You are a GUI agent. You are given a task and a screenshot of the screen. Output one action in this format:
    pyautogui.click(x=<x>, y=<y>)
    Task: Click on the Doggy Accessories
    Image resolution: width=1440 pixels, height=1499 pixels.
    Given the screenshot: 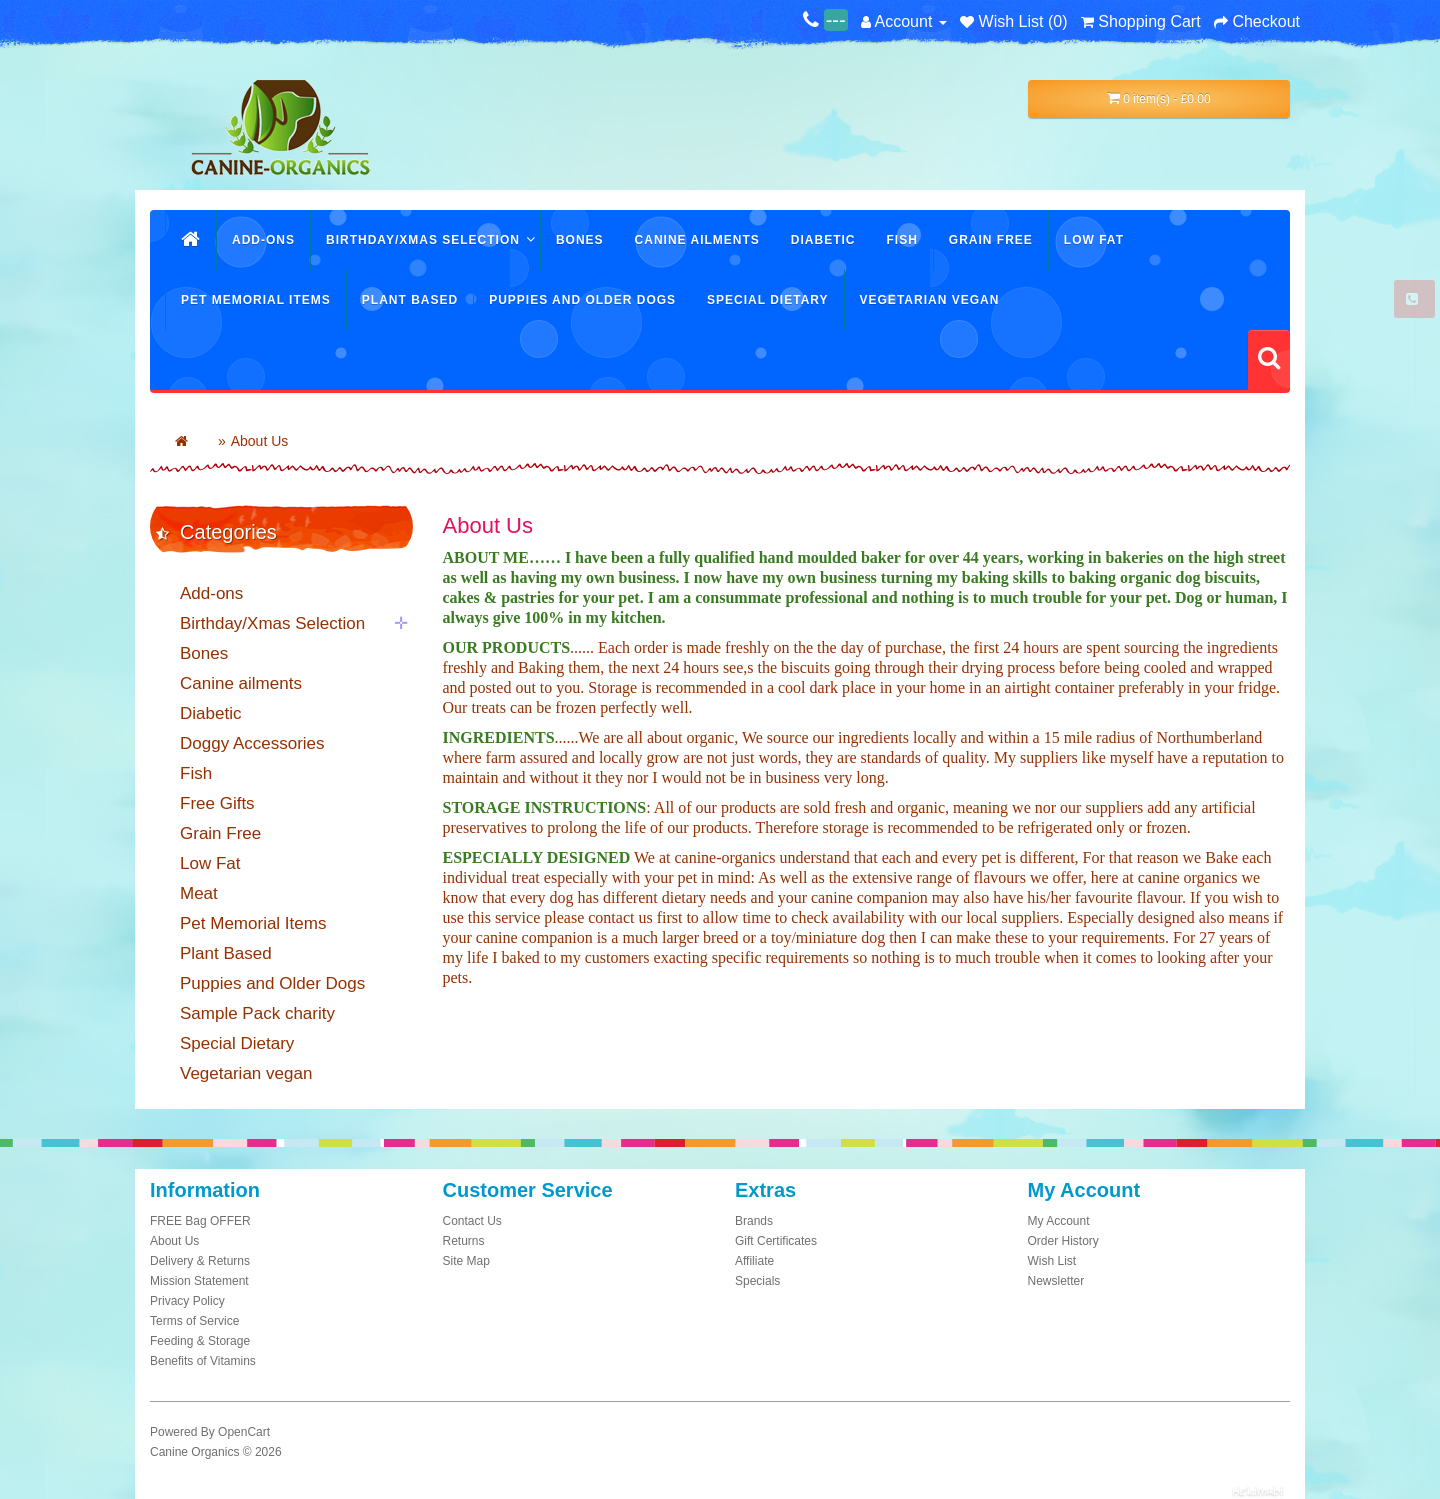 What is the action you would take?
    pyautogui.click(x=252, y=743)
    